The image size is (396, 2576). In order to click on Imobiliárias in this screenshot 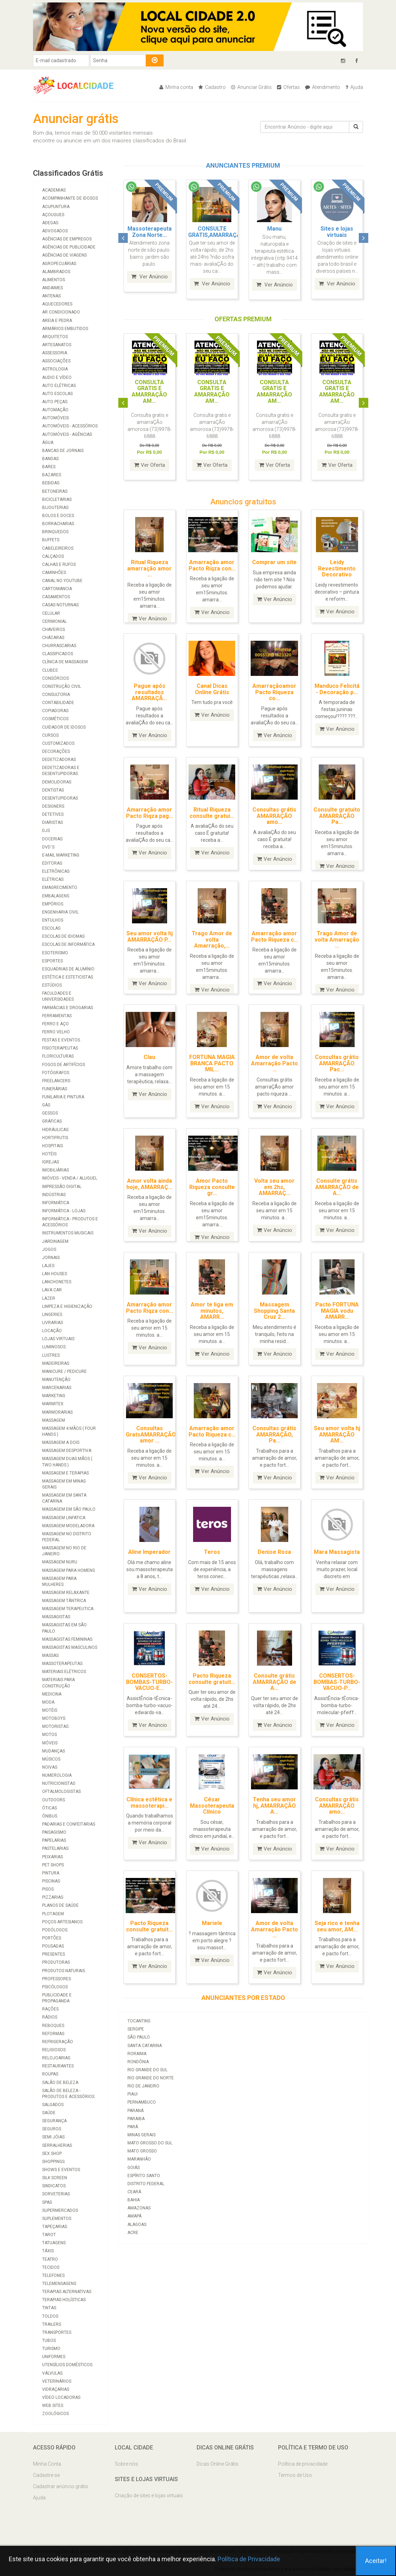, I will do `click(55, 1170)`.